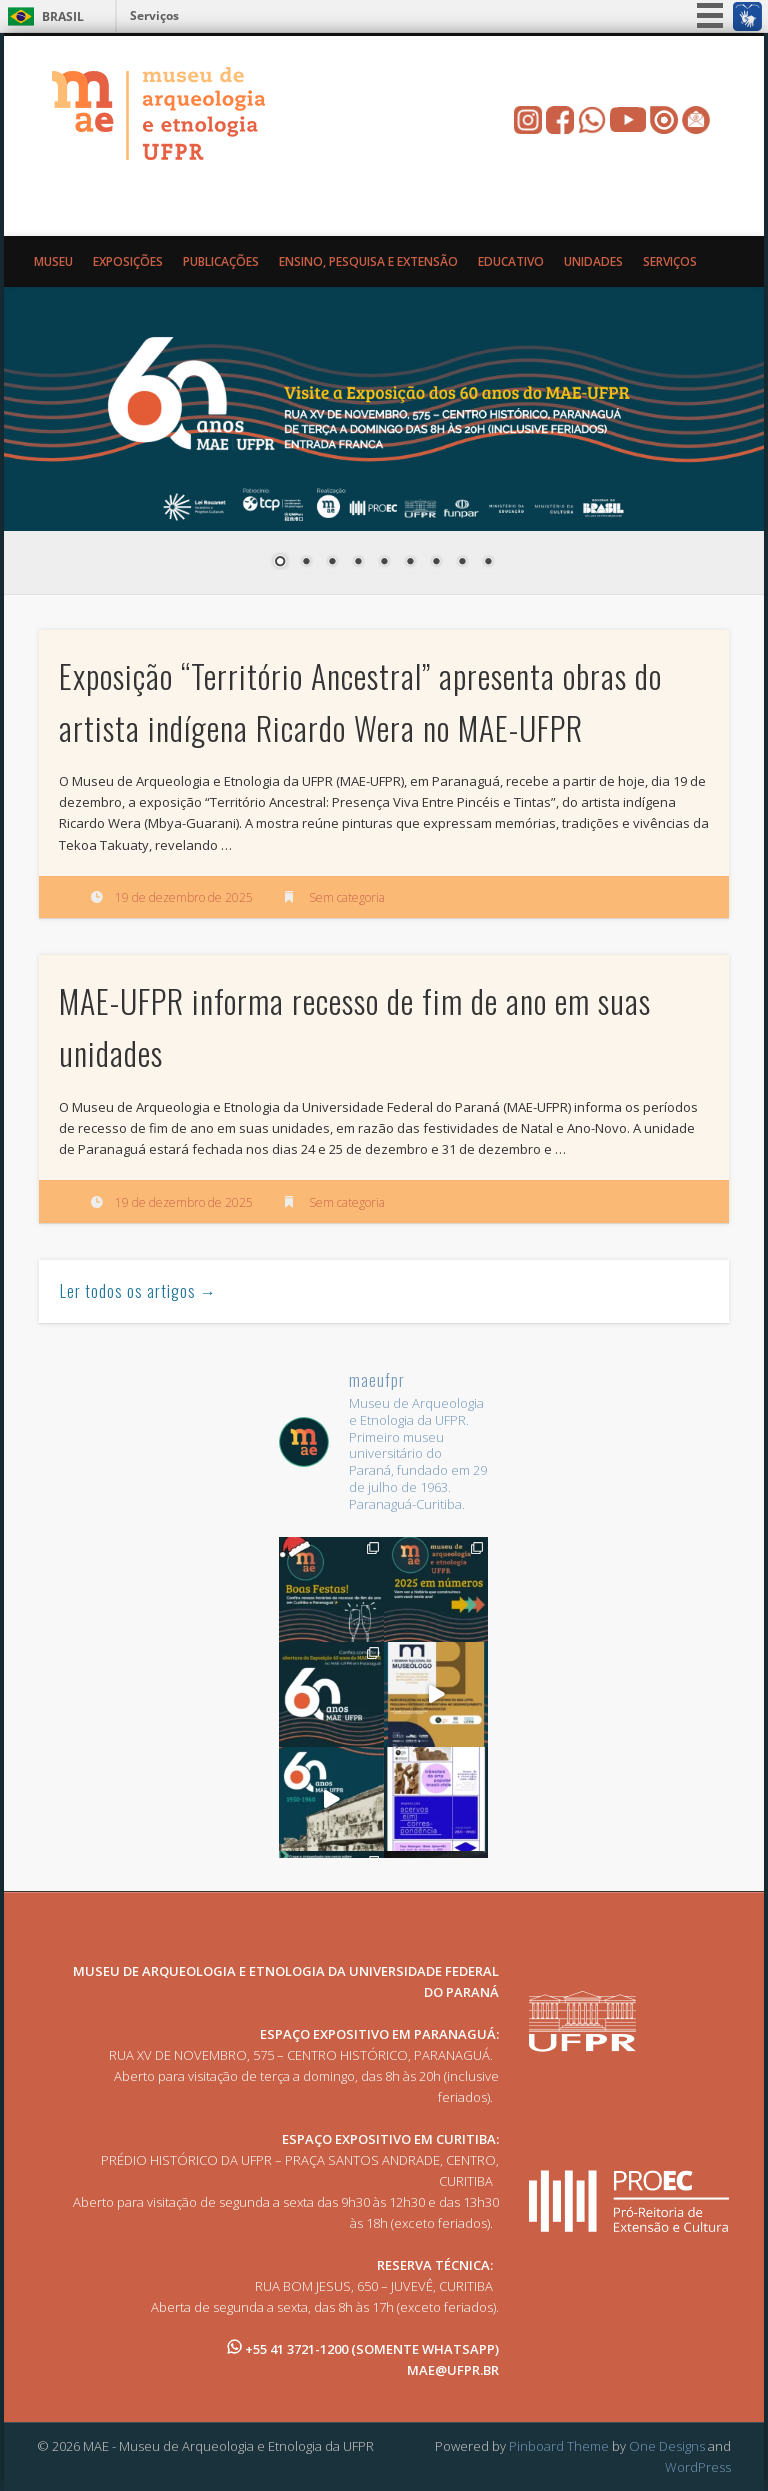 This screenshot has width=768, height=2491. Describe the element at coordinates (436, 563) in the screenshot. I see `7 [Show slide 7 of 9]` at that location.